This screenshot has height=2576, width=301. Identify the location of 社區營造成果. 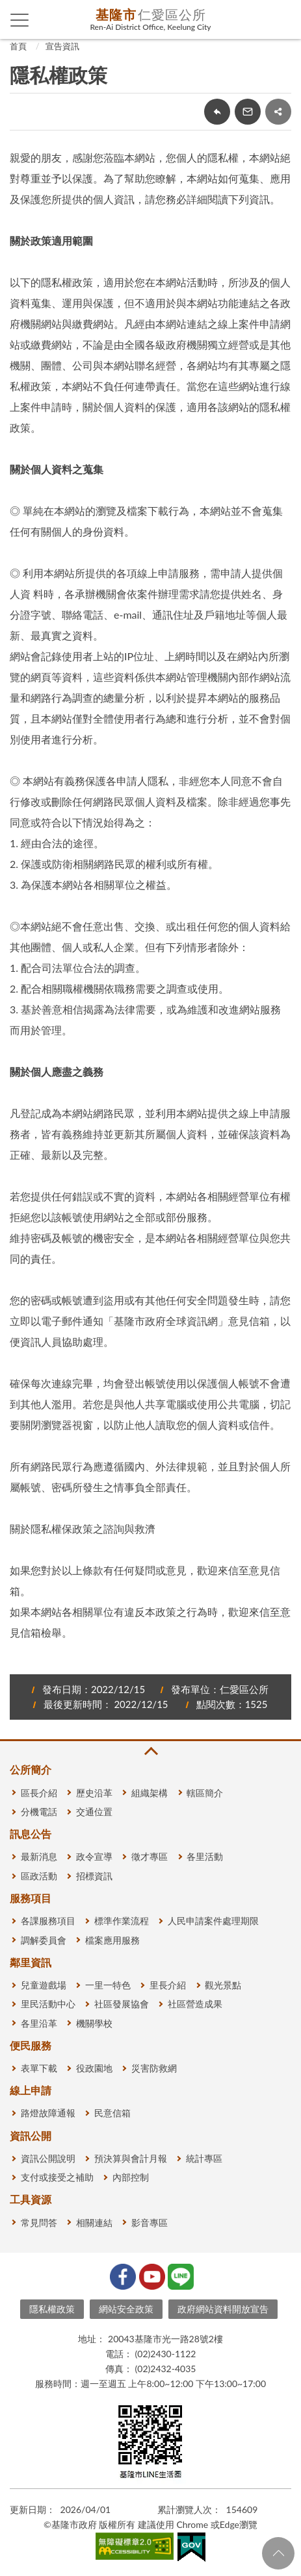
(195, 2003).